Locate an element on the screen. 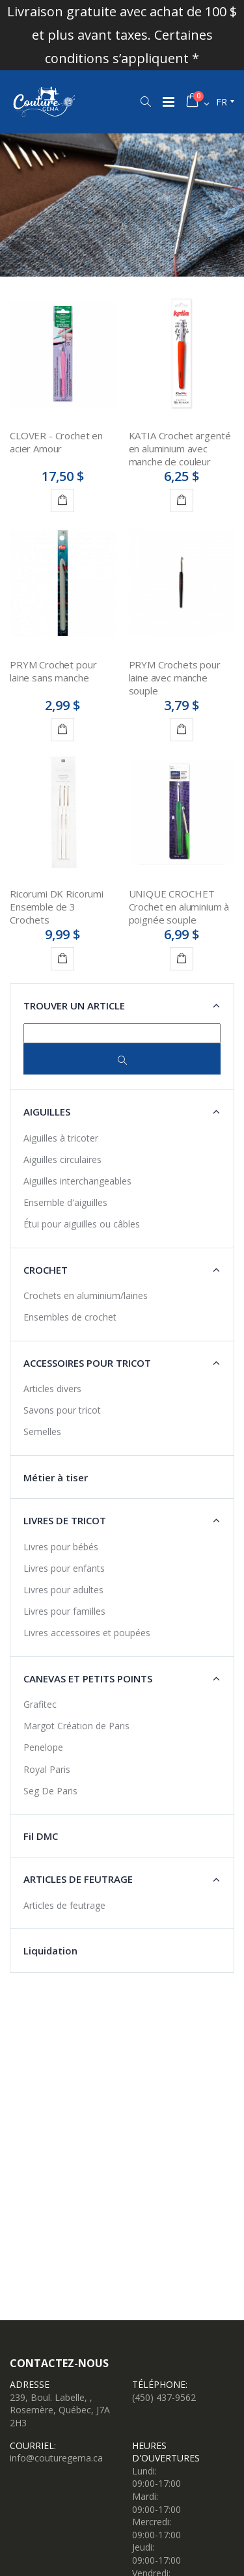  PRYM Crochet pour laine sans manche is located at coordinates (53, 671).